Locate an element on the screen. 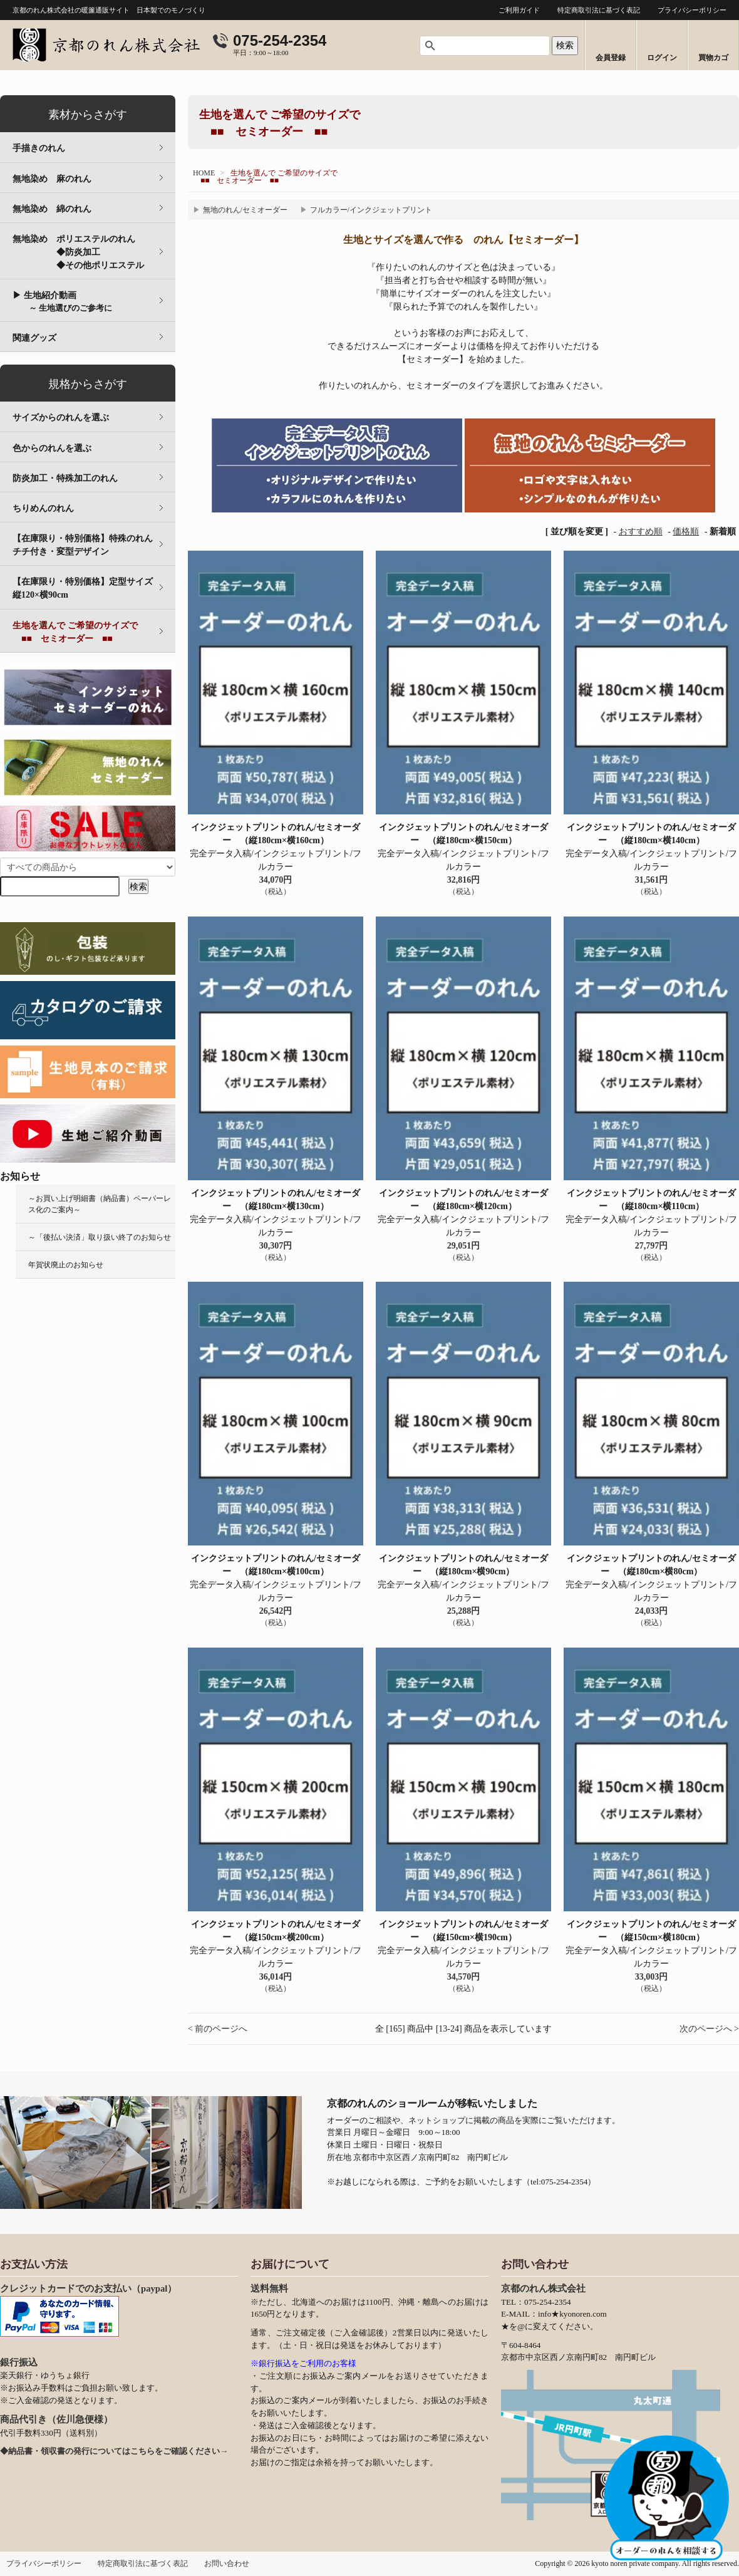 This screenshot has height=2576, width=739. インクジェットプリントのれん/セミオーダー （縦180cm×横100cm） is located at coordinates (275, 1565).